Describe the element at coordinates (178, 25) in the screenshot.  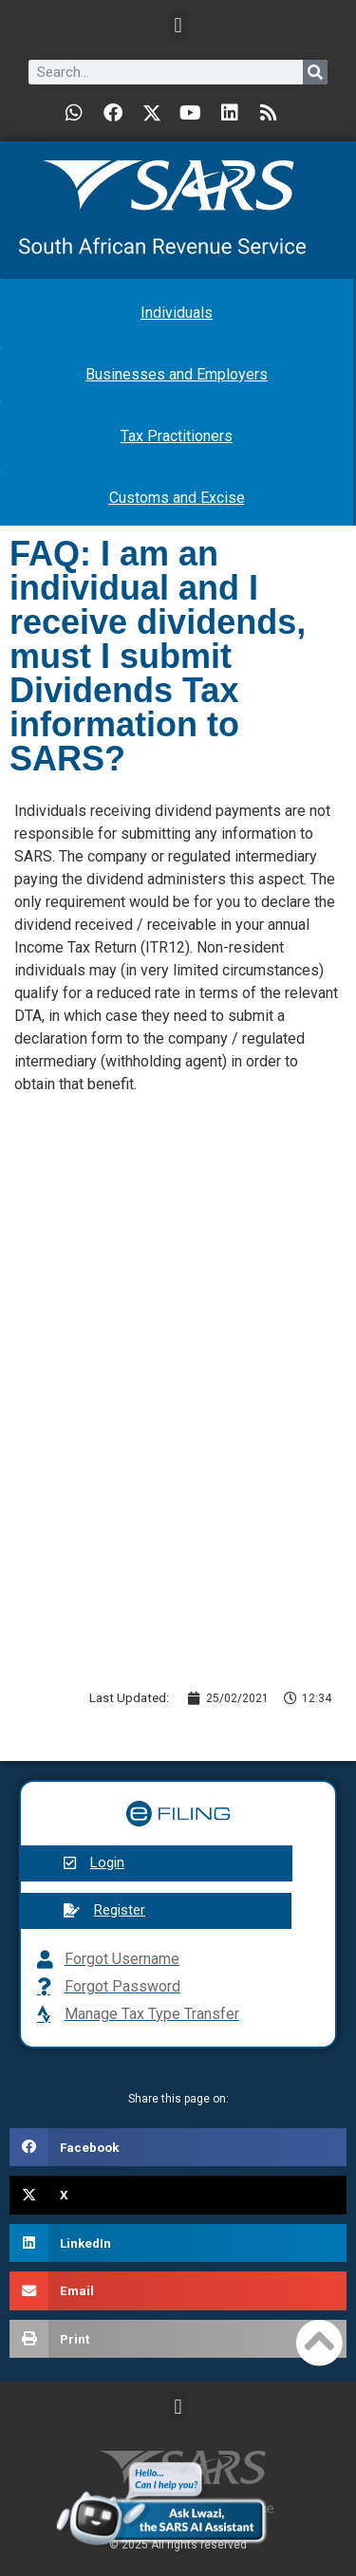
I see `[button]` at that location.